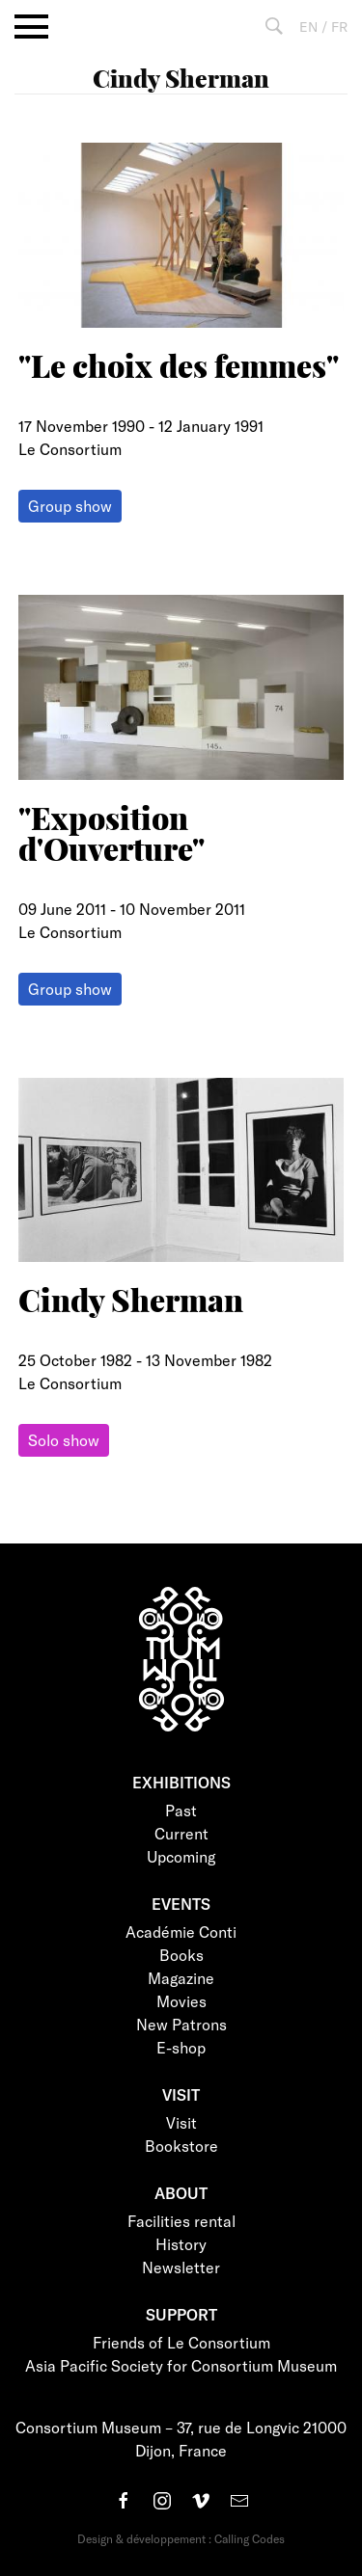 The width and height of the screenshot is (362, 2576). Describe the element at coordinates (339, 26) in the screenshot. I see `FR` at that location.